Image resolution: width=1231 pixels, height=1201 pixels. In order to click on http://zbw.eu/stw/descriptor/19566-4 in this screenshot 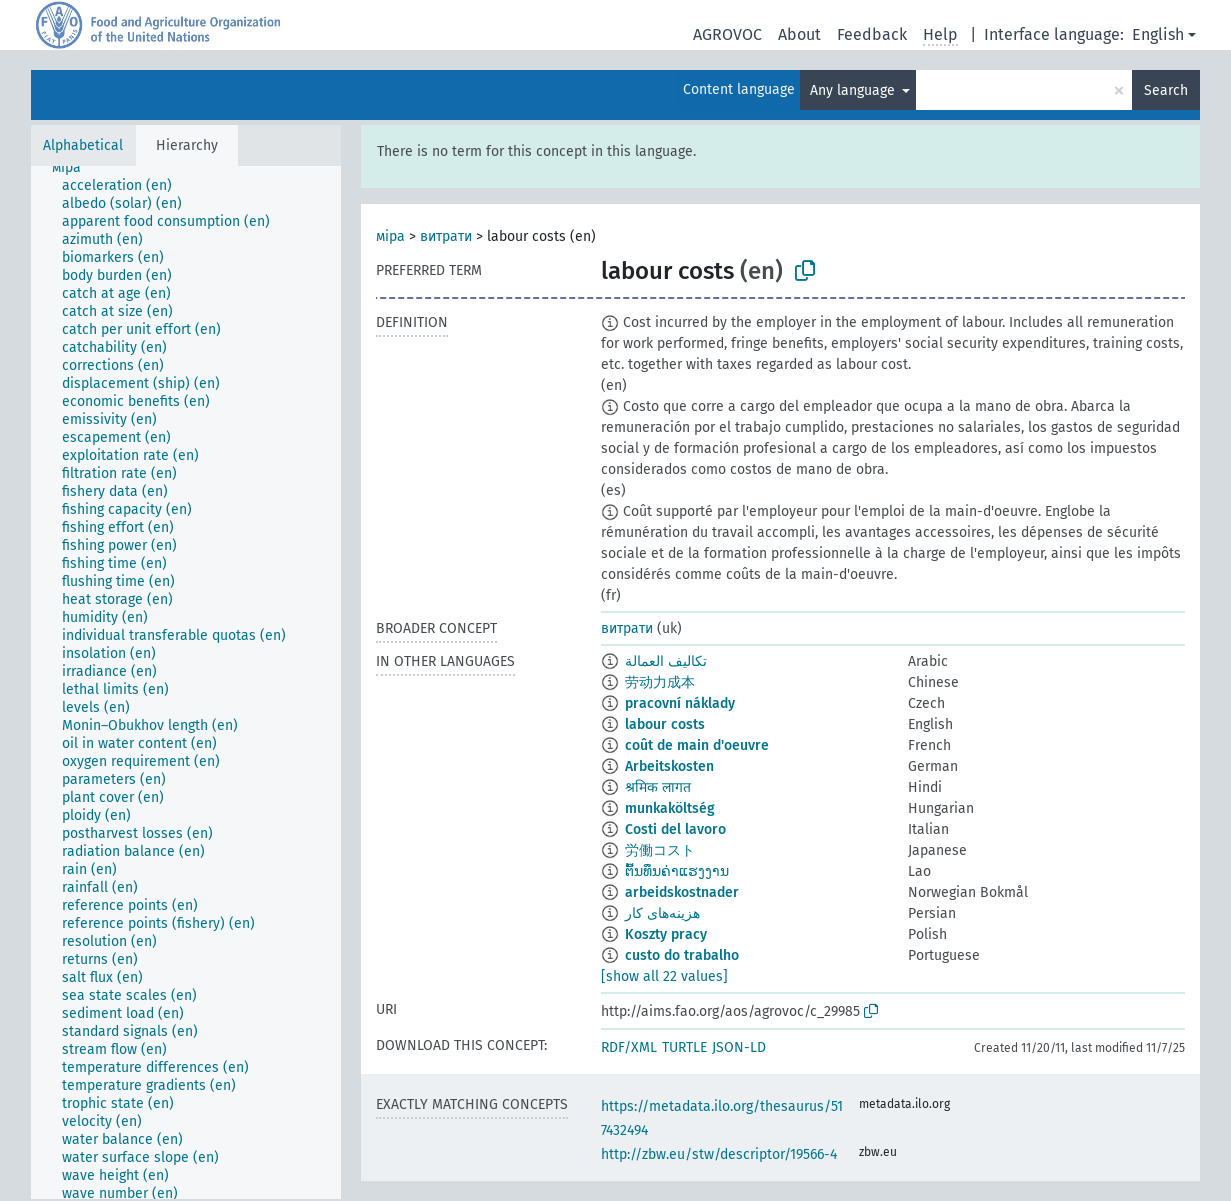, I will do `click(719, 1154)`.